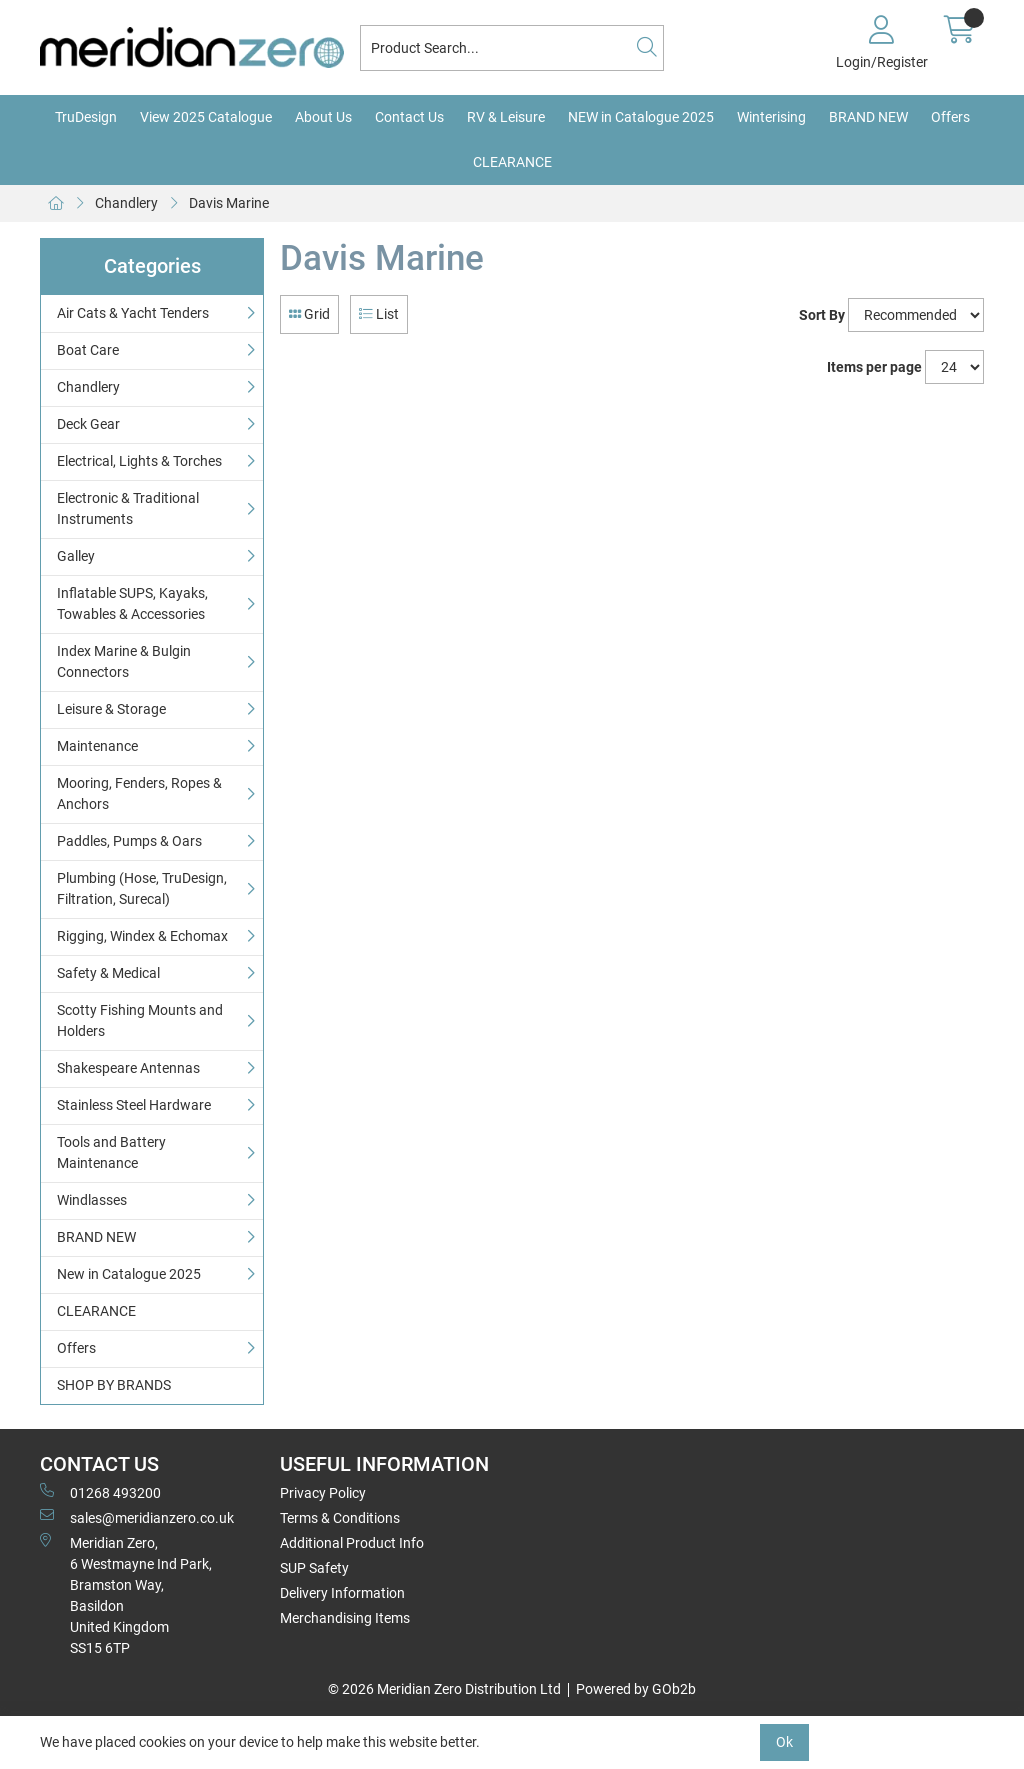 Image resolution: width=1024 pixels, height=1769 pixels. I want to click on Items per page, so click(874, 367).